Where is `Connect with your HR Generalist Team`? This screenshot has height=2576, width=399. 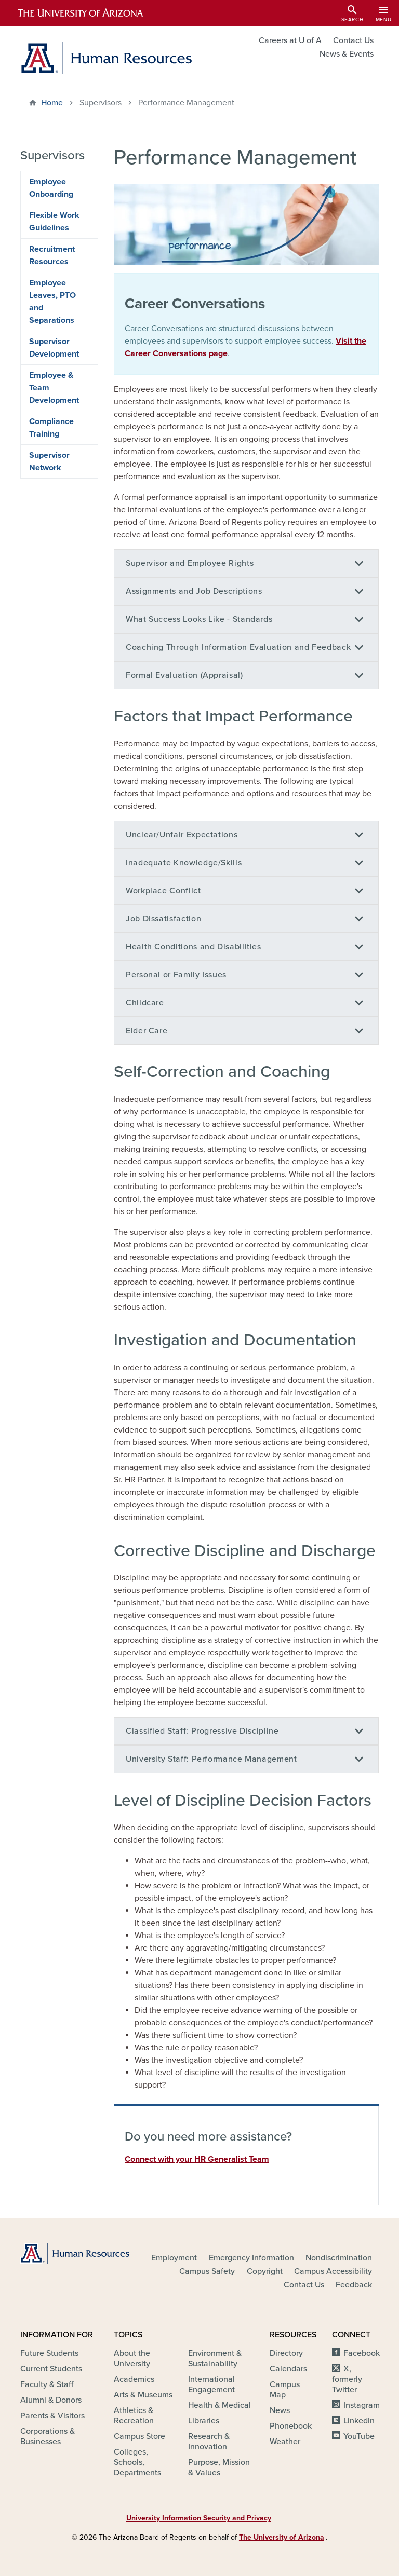
Connect with your HR Generalist Team is located at coordinates (197, 2159).